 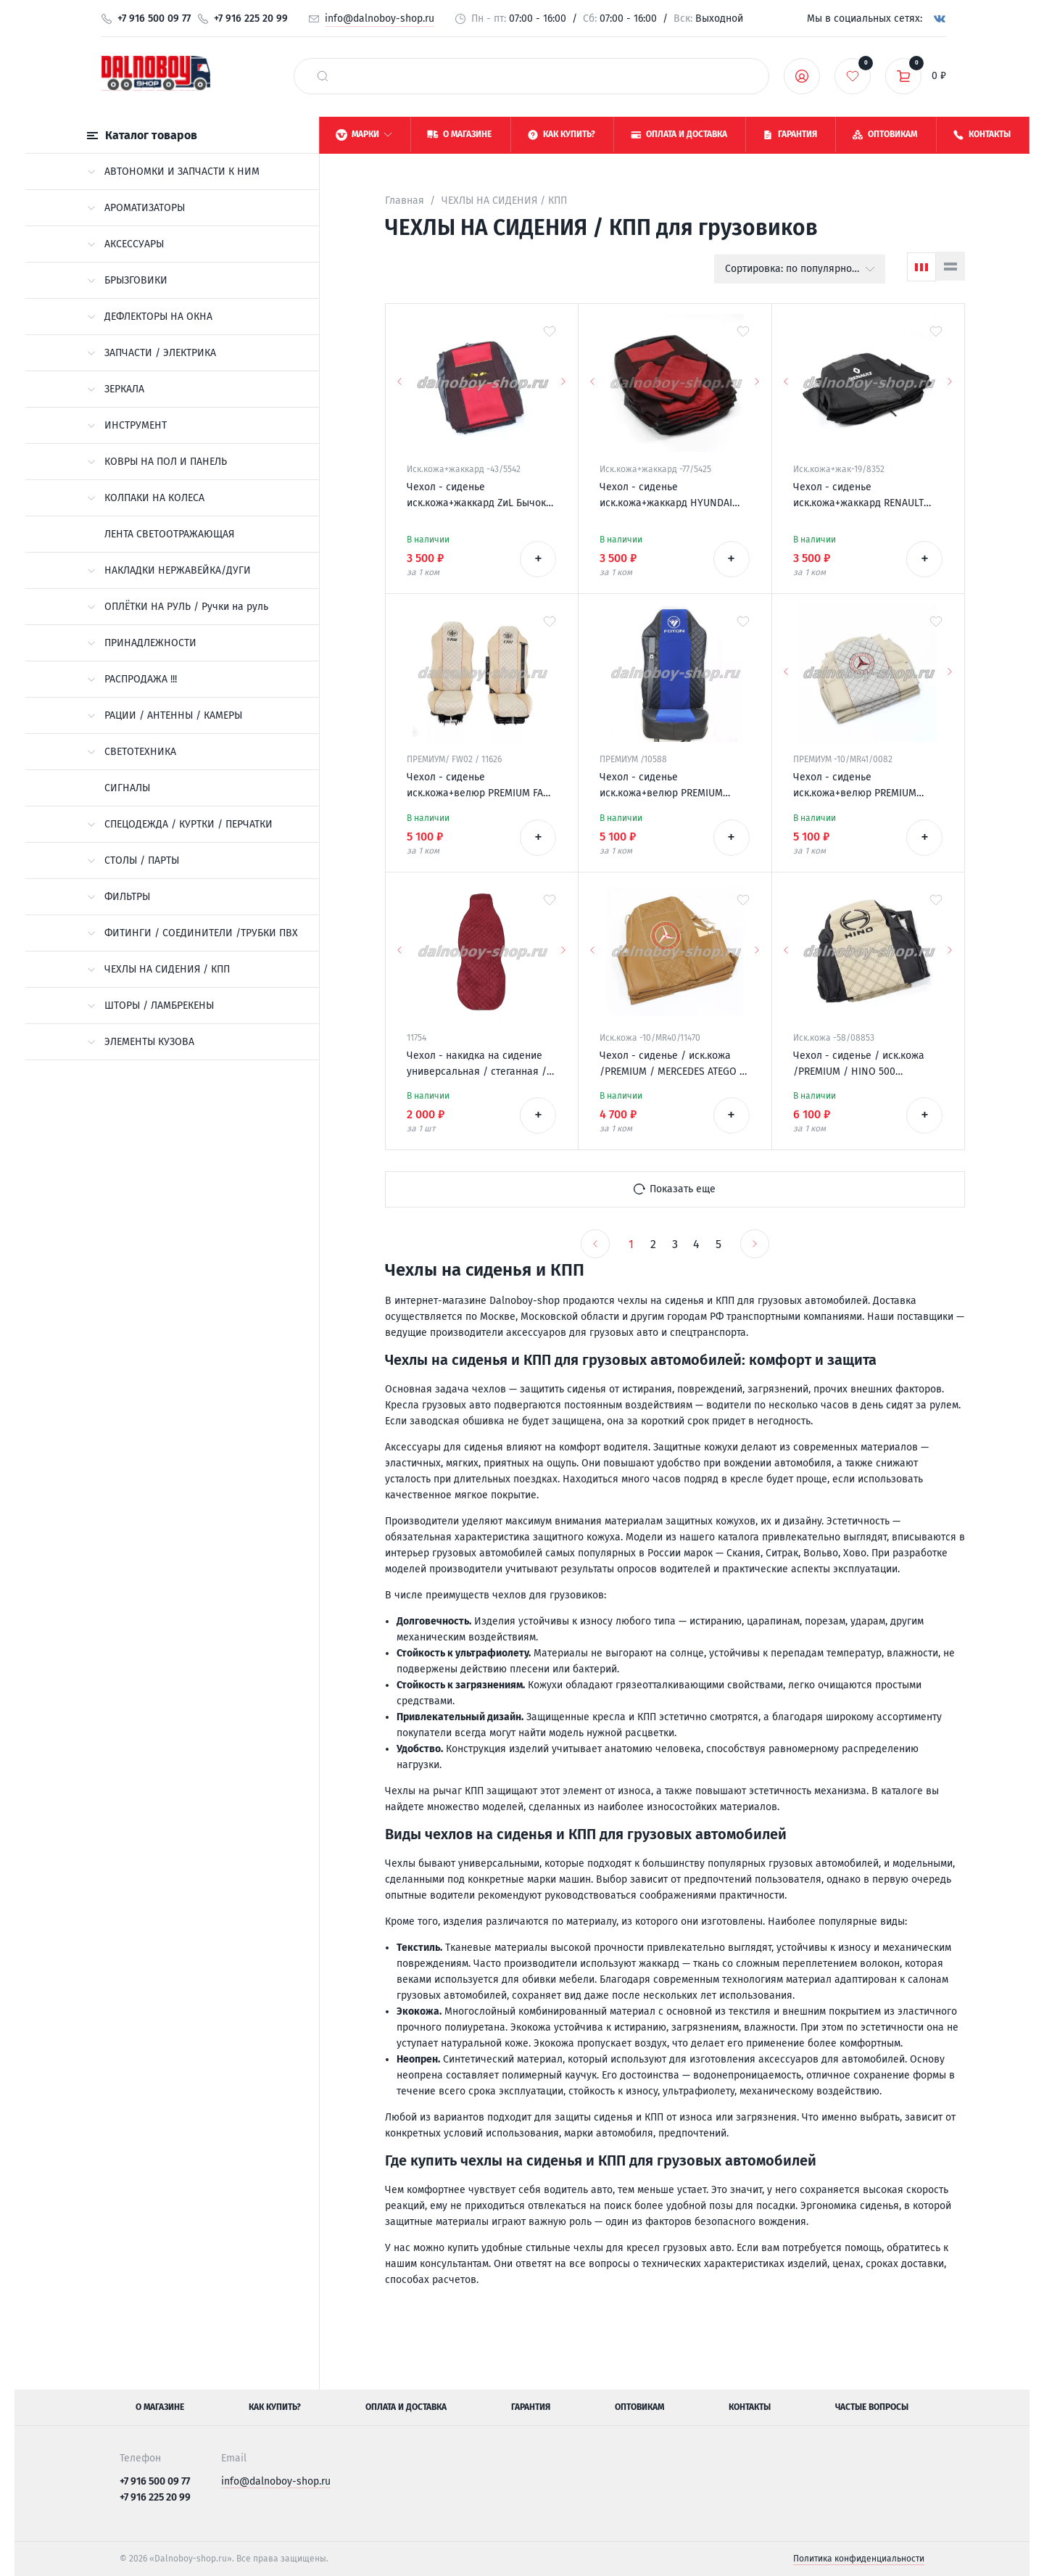 What do you see at coordinates (858, 1064) in the screenshot?
I see `Чехол - сиденье / иск.кожа /PREMIUM / HINO 500 черн+беж` at bounding box center [858, 1064].